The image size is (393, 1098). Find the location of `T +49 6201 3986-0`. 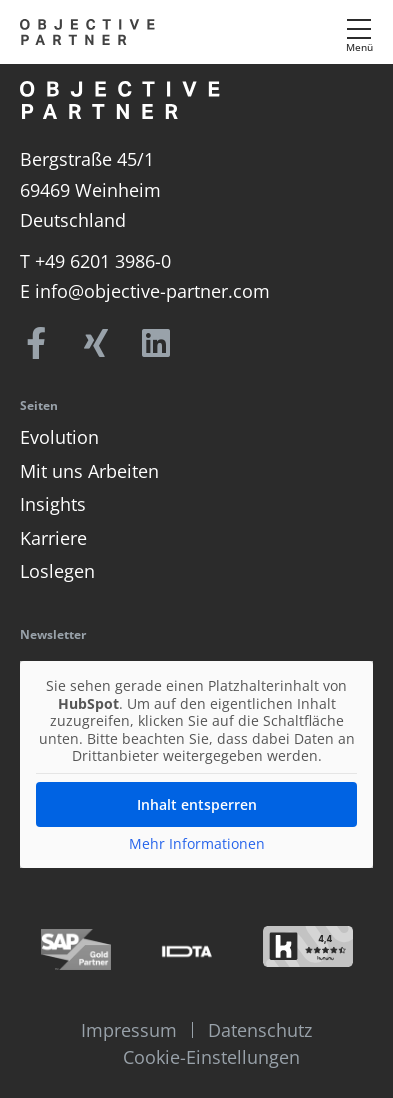

T +49 6201 3986-0 is located at coordinates (95, 261).